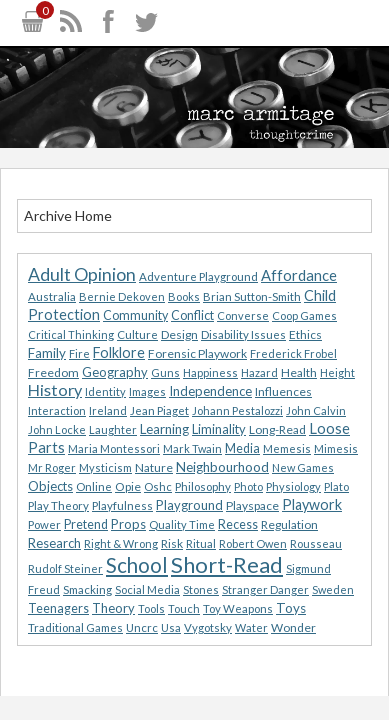 The image size is (389, 720). I want to click on Independence, so click(210, 391).